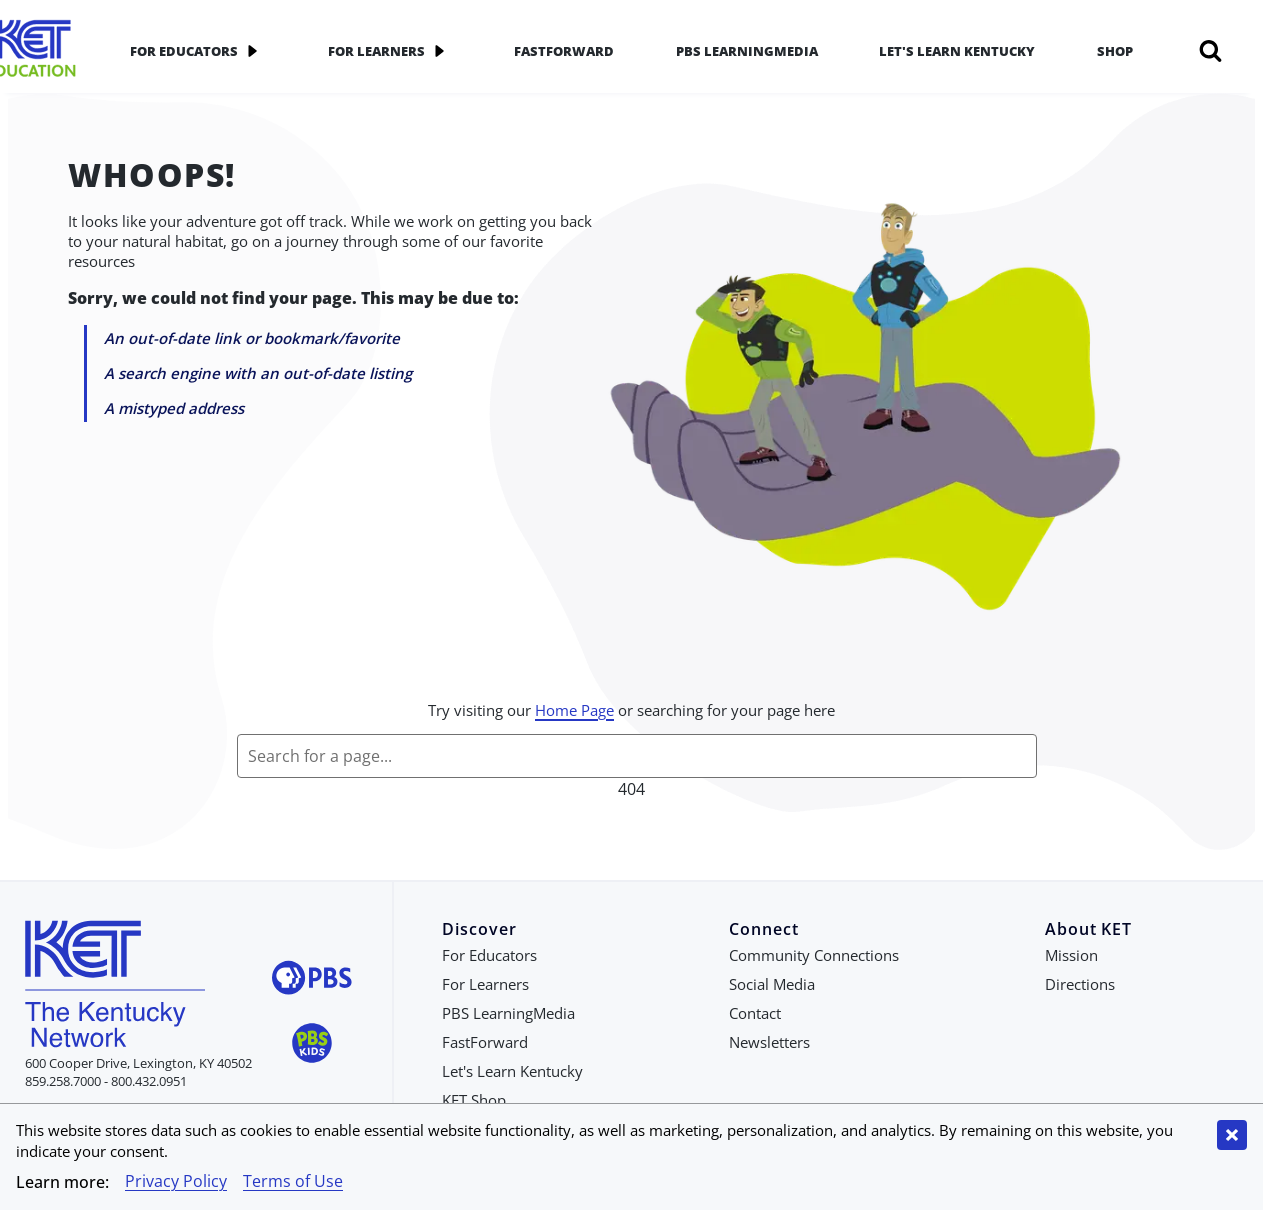 The image size is (1263, 1210). I want to click on For Learners, so click(390, 51).